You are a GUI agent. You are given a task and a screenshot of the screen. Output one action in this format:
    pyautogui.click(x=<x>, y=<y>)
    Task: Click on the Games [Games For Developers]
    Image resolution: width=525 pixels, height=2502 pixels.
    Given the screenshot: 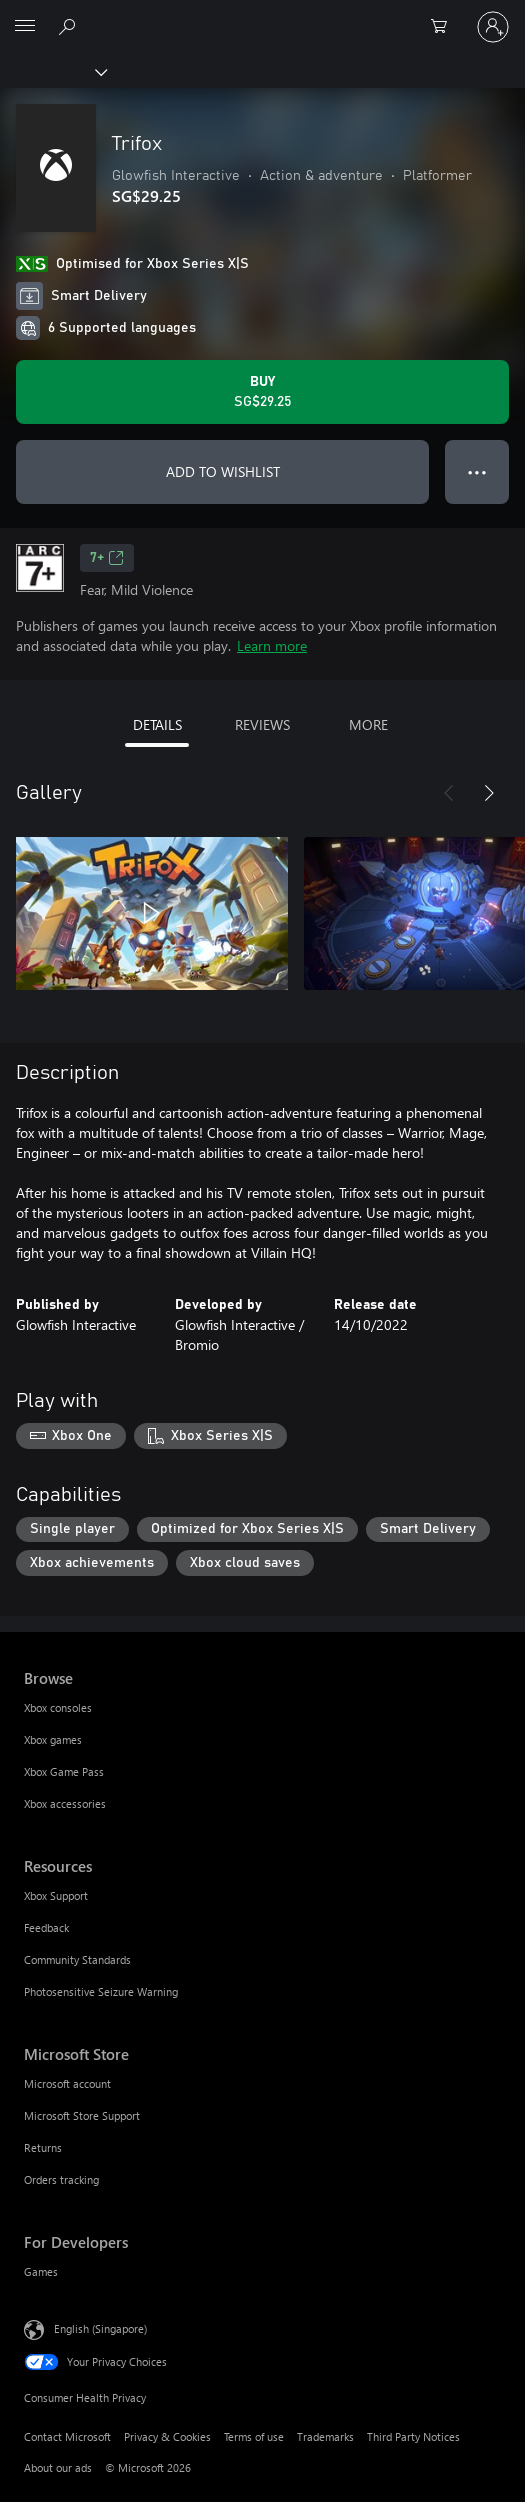 What is the action you would take?
    pyautogui.click(x=41, y=2271)
    